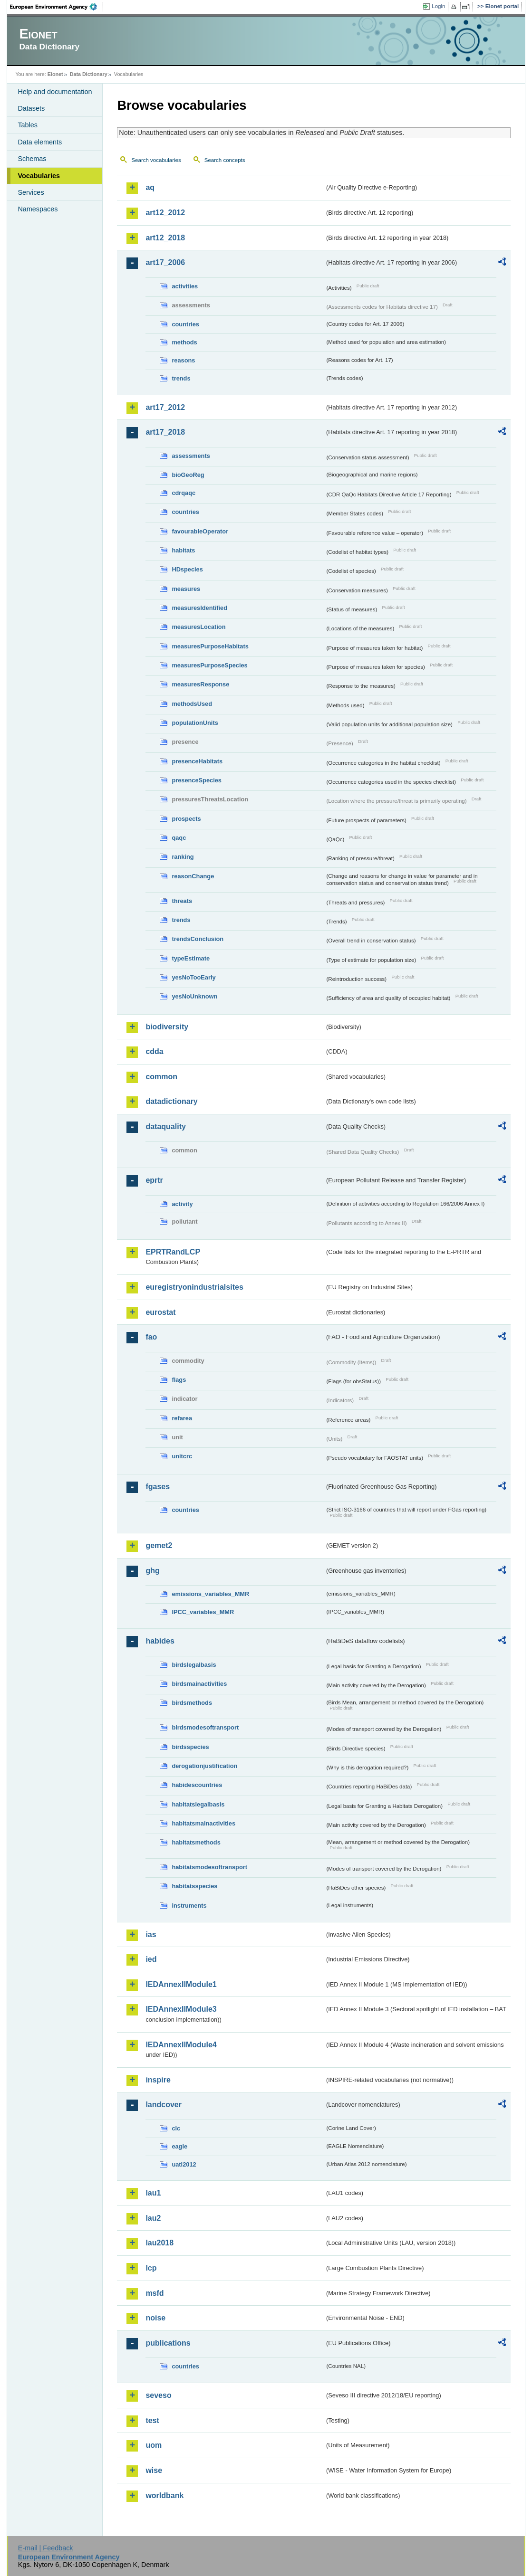  Describe the element at coordinates (157, 1487) in the screenshot. I see `fgases` at that location.